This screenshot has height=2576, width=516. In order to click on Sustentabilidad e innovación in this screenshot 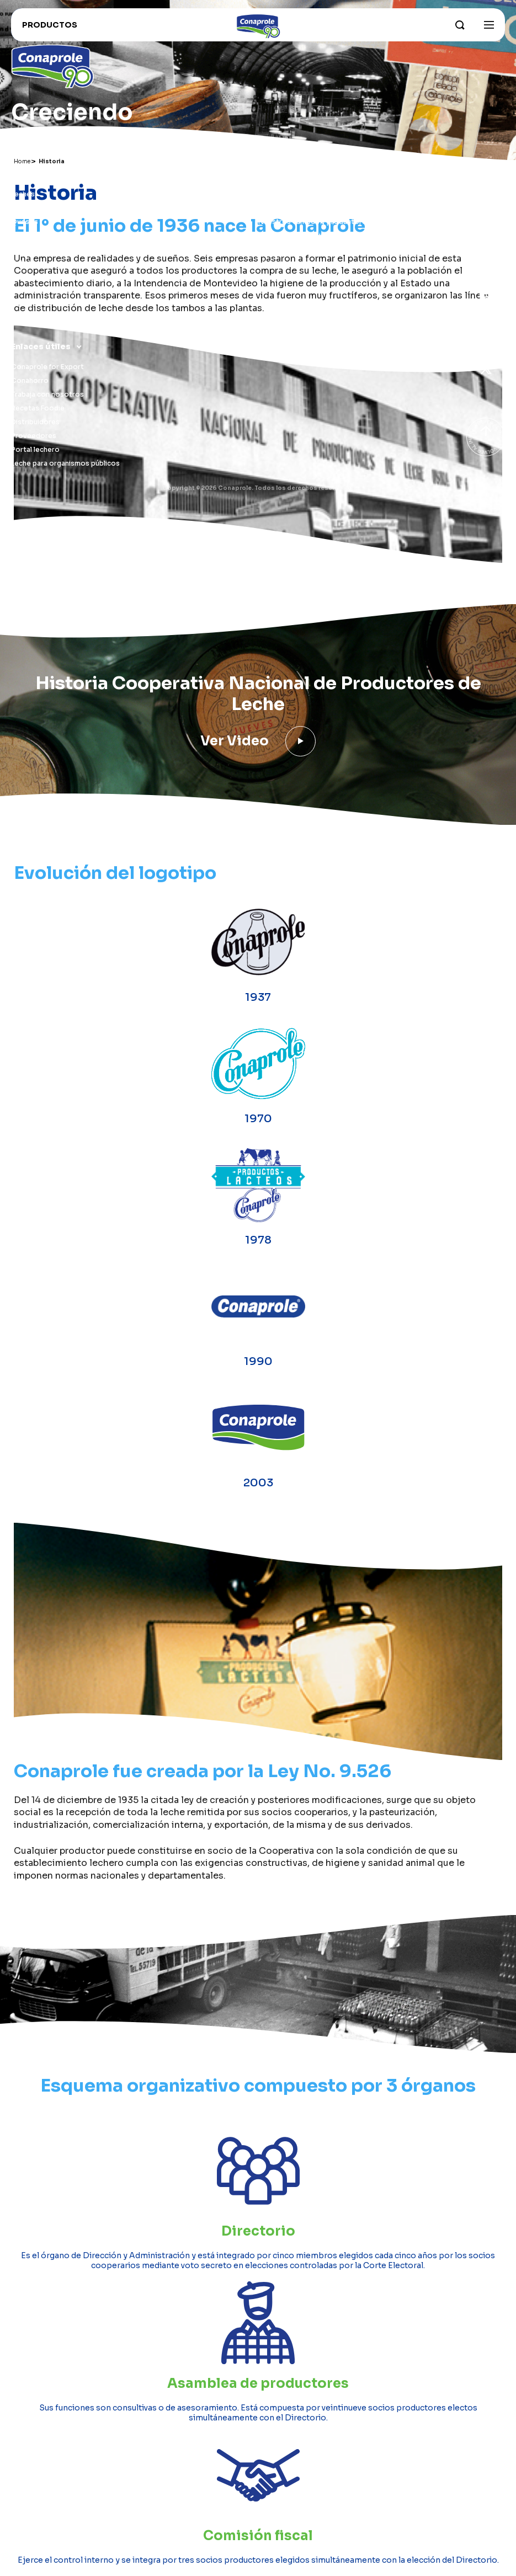, I will do `click(306, 235)`.